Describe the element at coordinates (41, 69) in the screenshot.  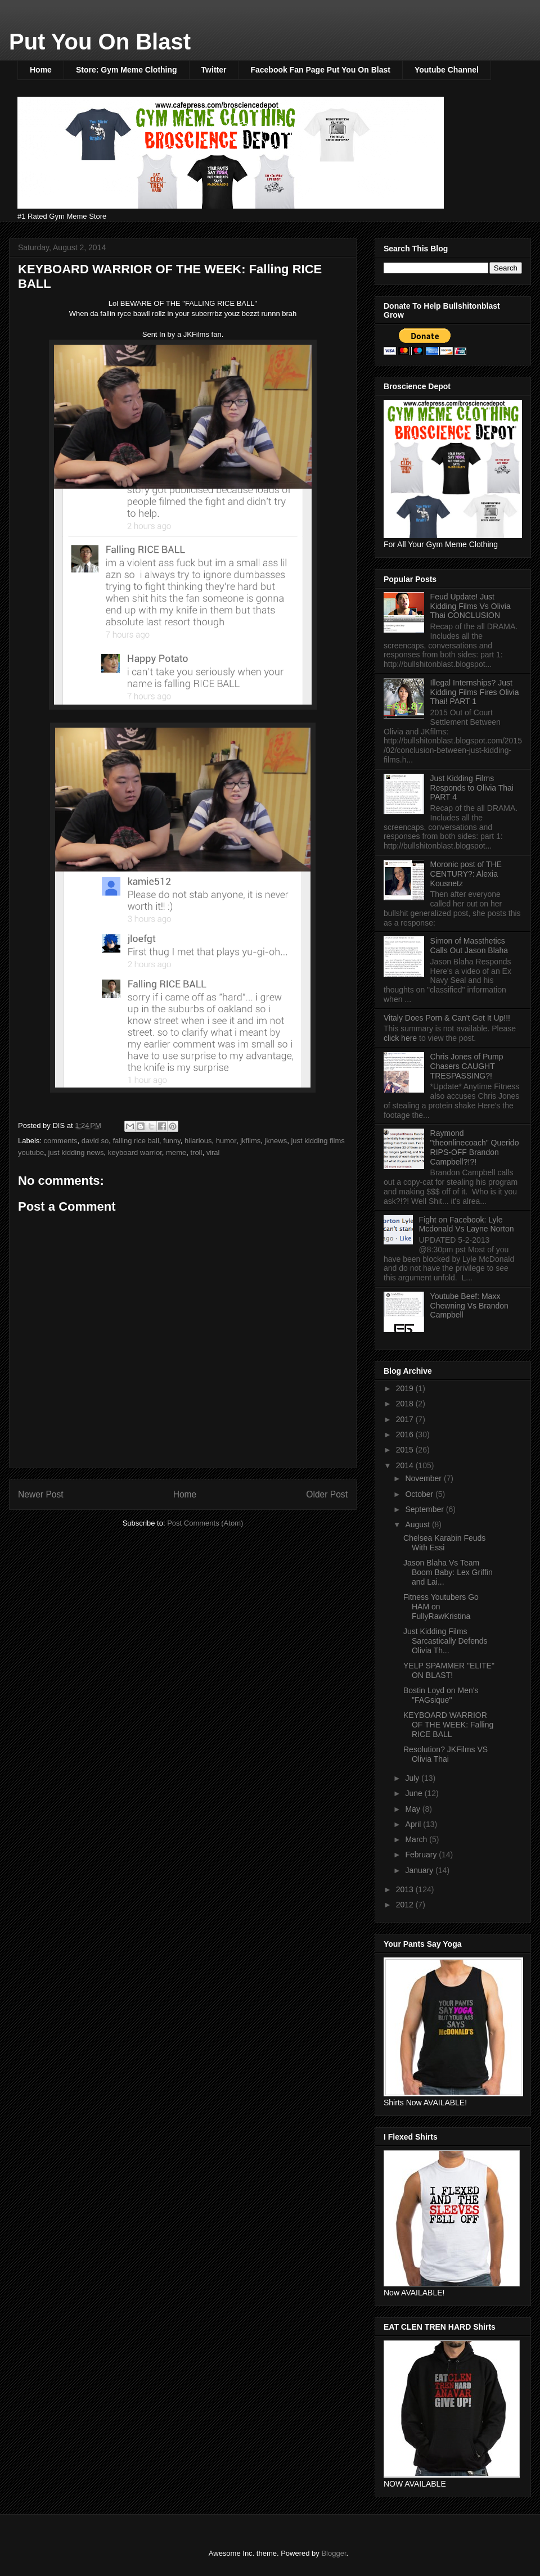
I see `Home` at that location.